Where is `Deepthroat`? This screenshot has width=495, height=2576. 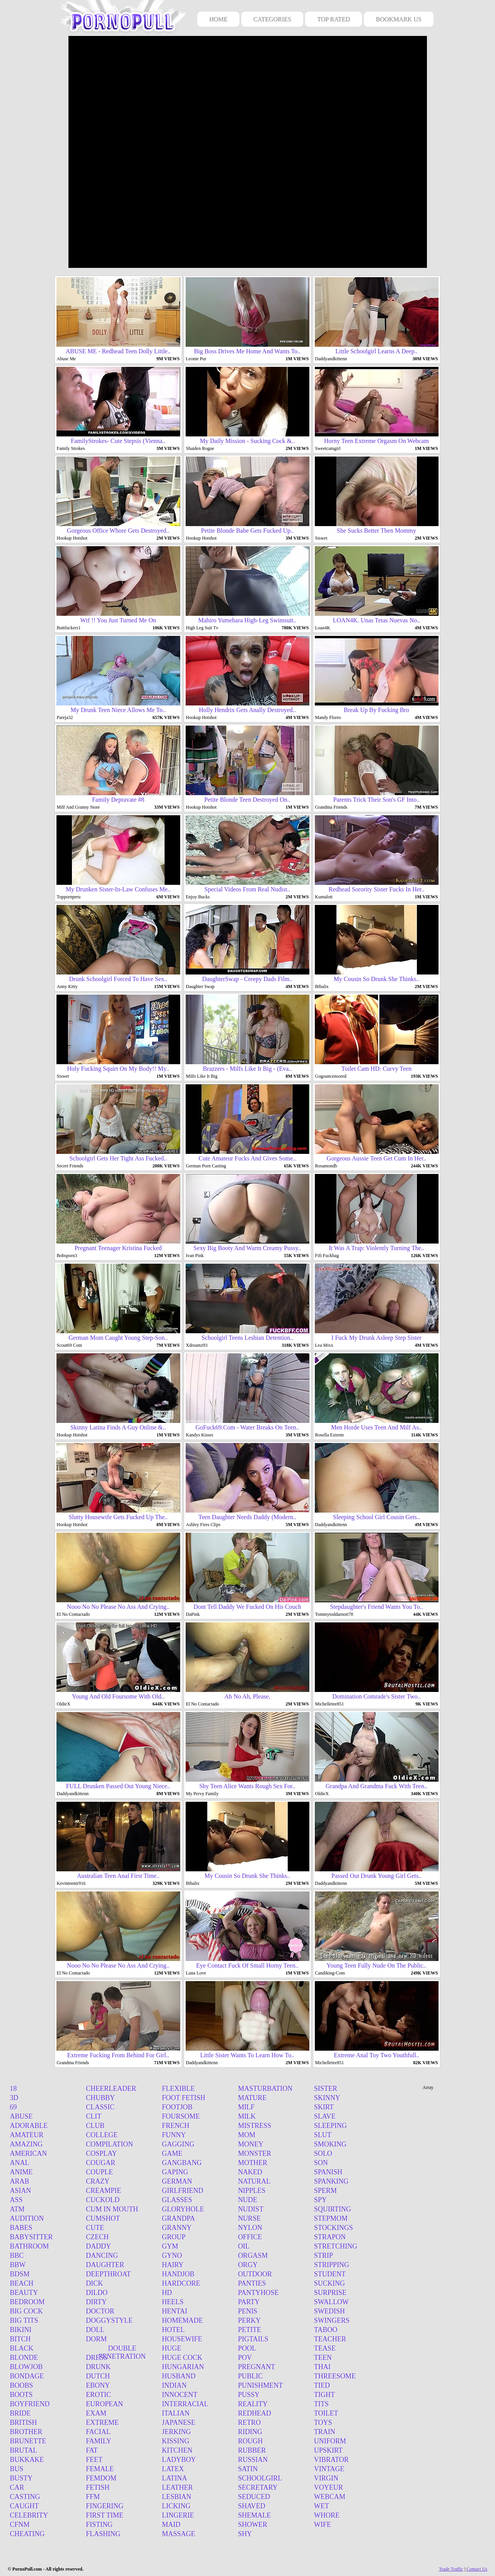 Deepthroat is located at coordinates (108, 2274).